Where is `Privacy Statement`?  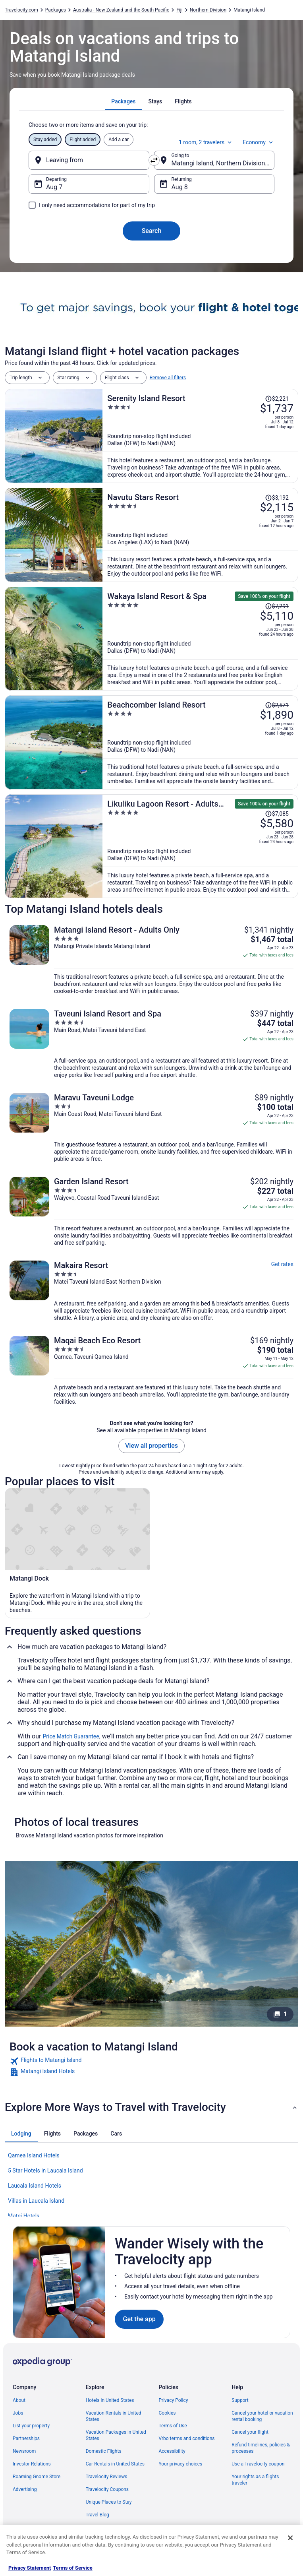 Privacy Statement is located at coordinates (29, 2568).